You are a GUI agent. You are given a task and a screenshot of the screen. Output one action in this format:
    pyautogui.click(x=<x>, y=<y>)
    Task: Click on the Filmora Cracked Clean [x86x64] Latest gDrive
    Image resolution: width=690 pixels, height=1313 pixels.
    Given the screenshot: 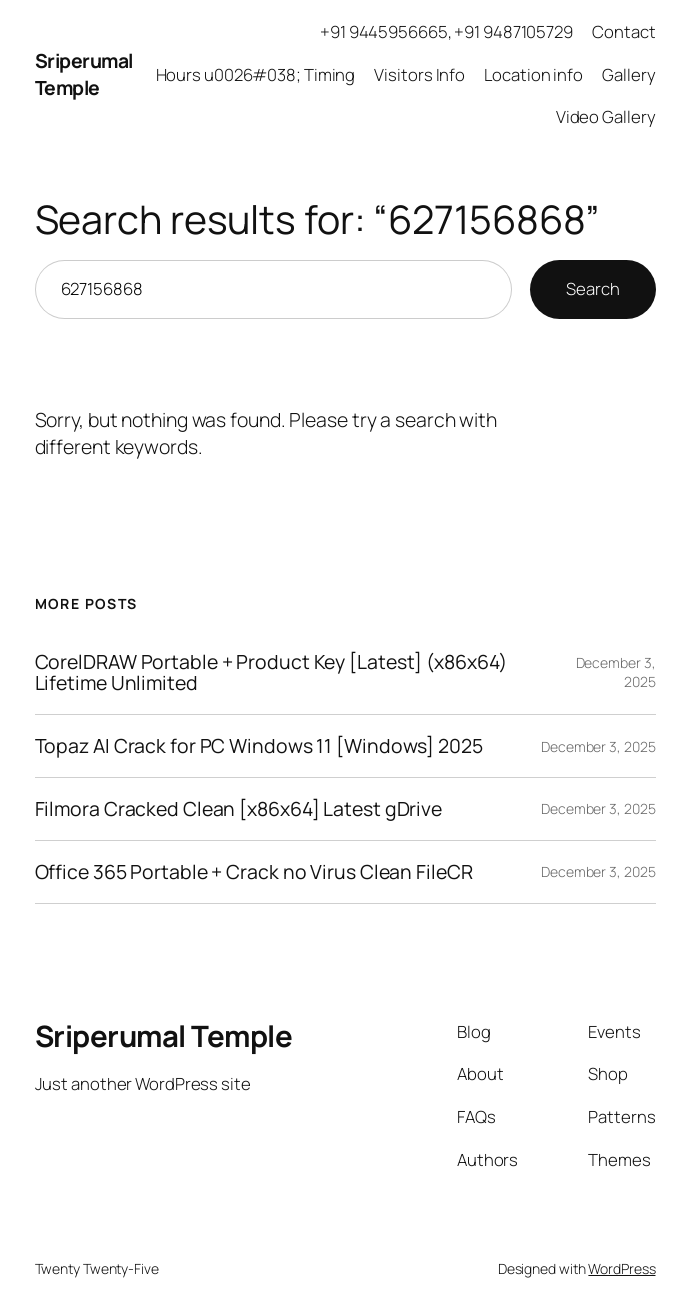 What is the action you would take?
    pyautogui.click(x=239, y=809)
    